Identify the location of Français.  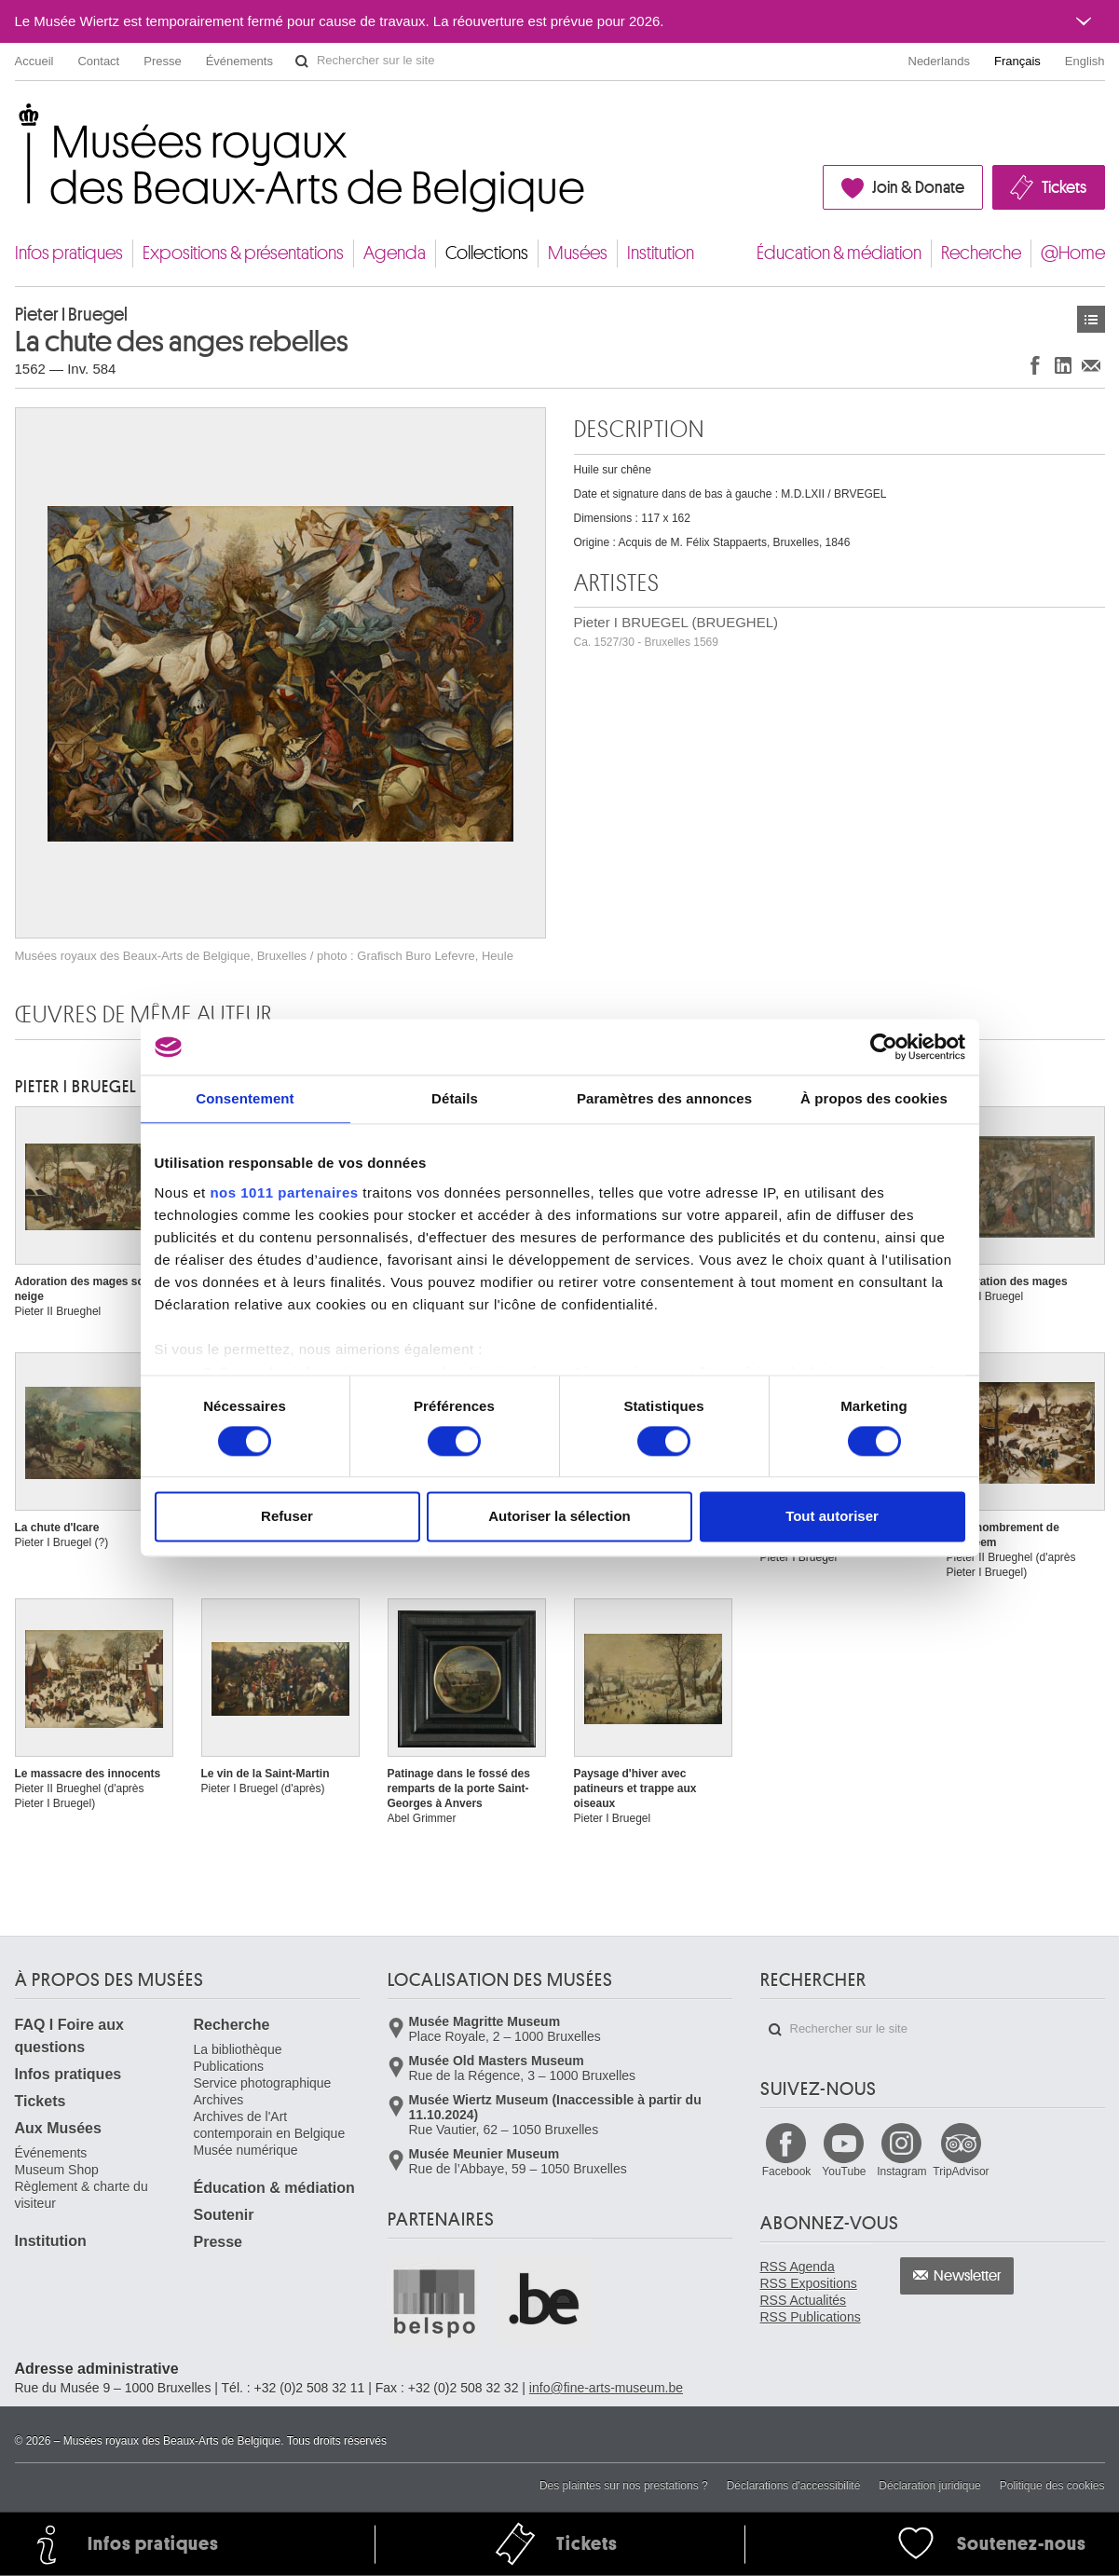
(1017, 61).